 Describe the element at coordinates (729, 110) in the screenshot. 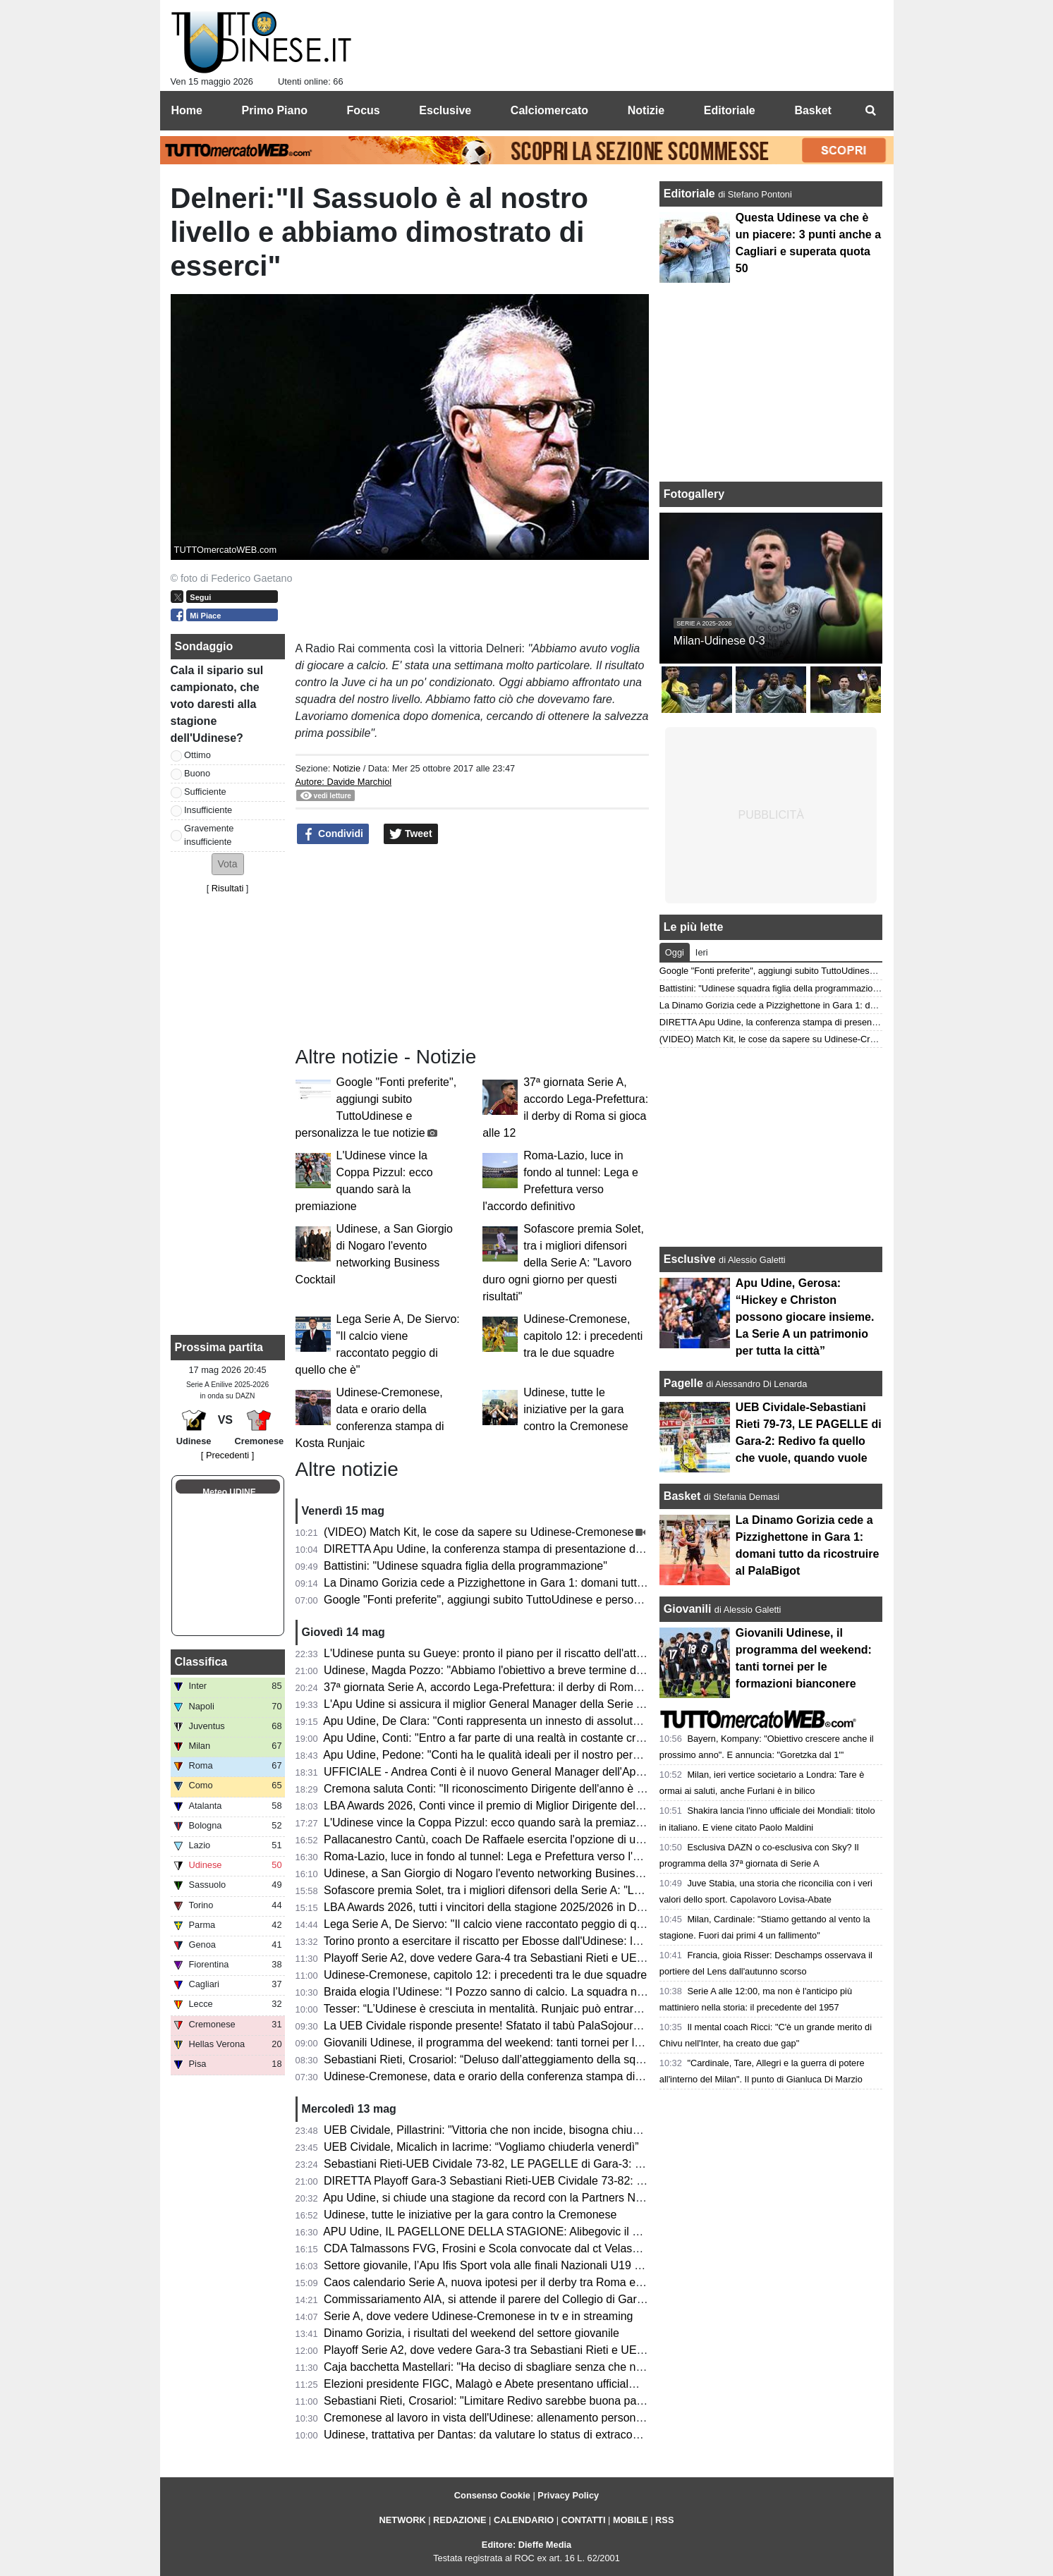

I see `Editoriale [menuitem]` at that location.